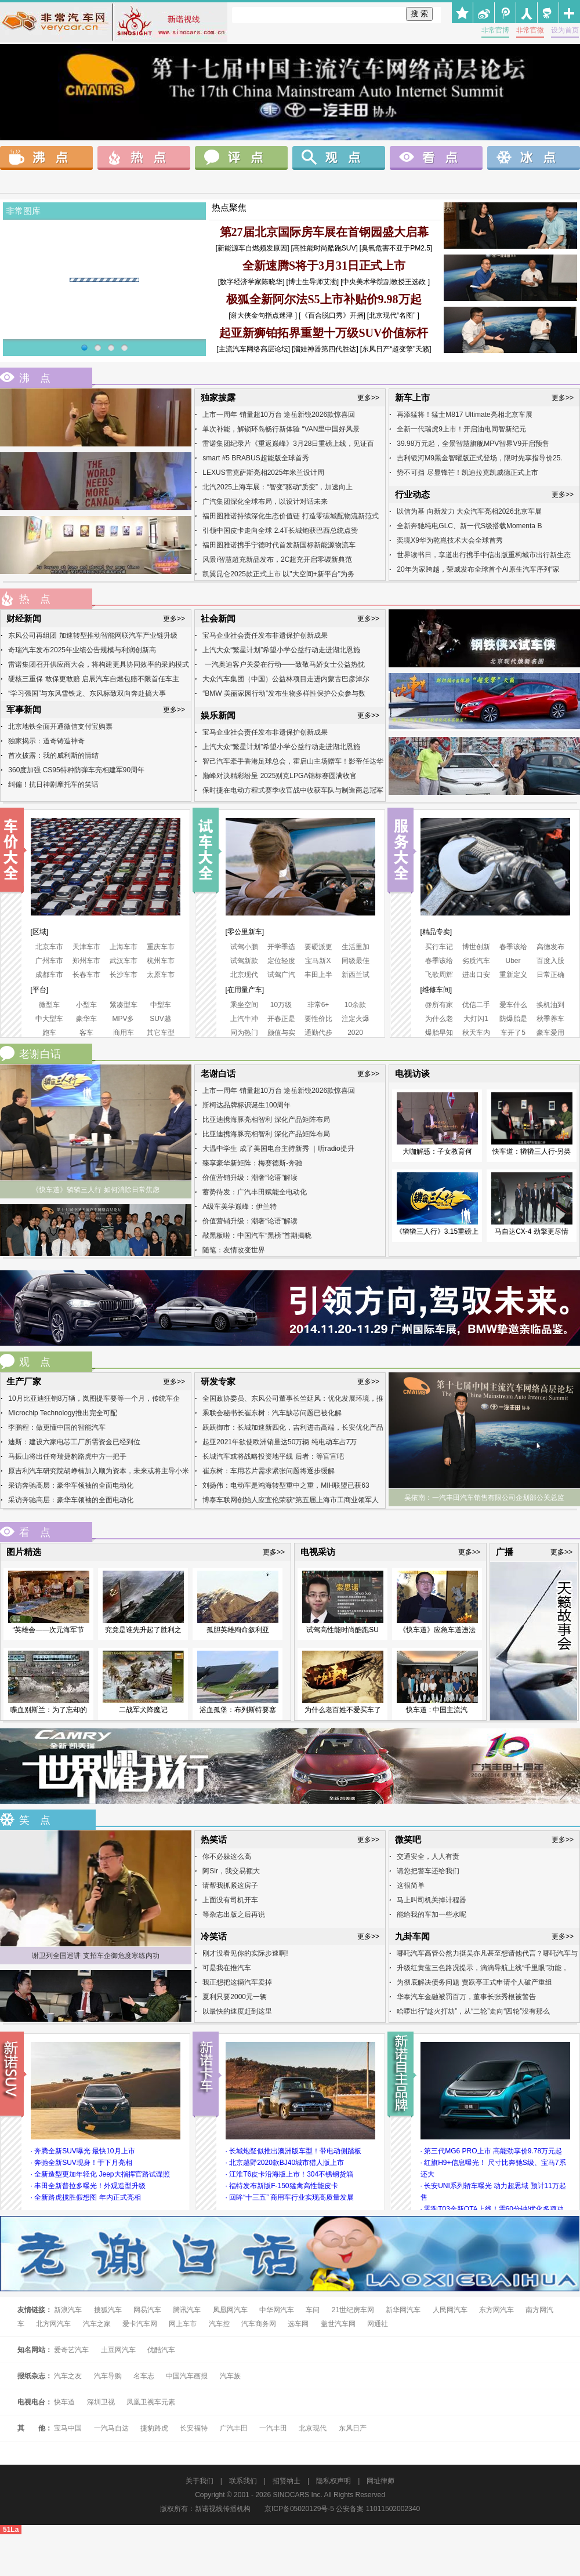  What do you see at coordinates (97, 2324) in the screenshot?
I see `汽车之家` at bounding box center [97, 2324].